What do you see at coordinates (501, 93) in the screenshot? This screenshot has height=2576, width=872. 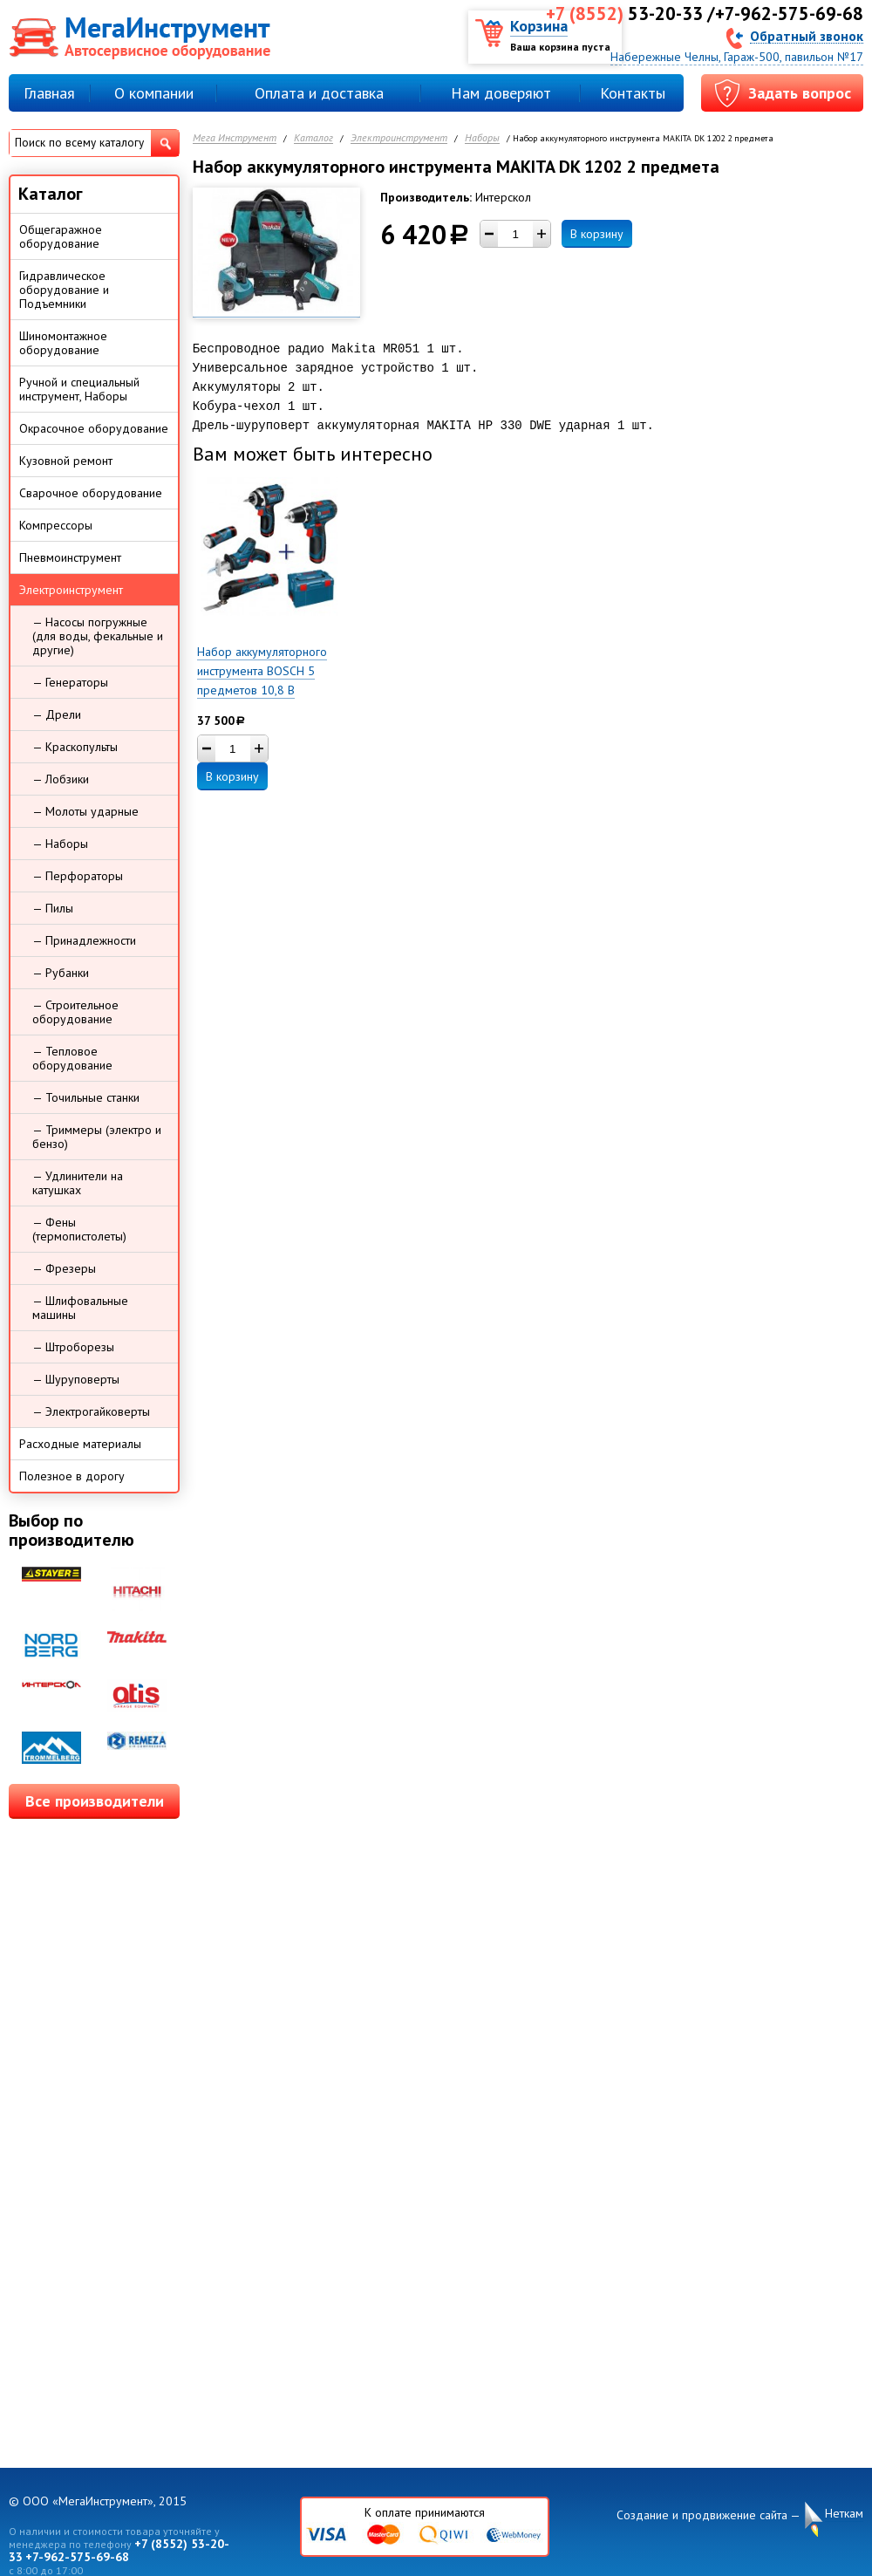 I see `Нам доверяют` at bounding box center [501, 93].